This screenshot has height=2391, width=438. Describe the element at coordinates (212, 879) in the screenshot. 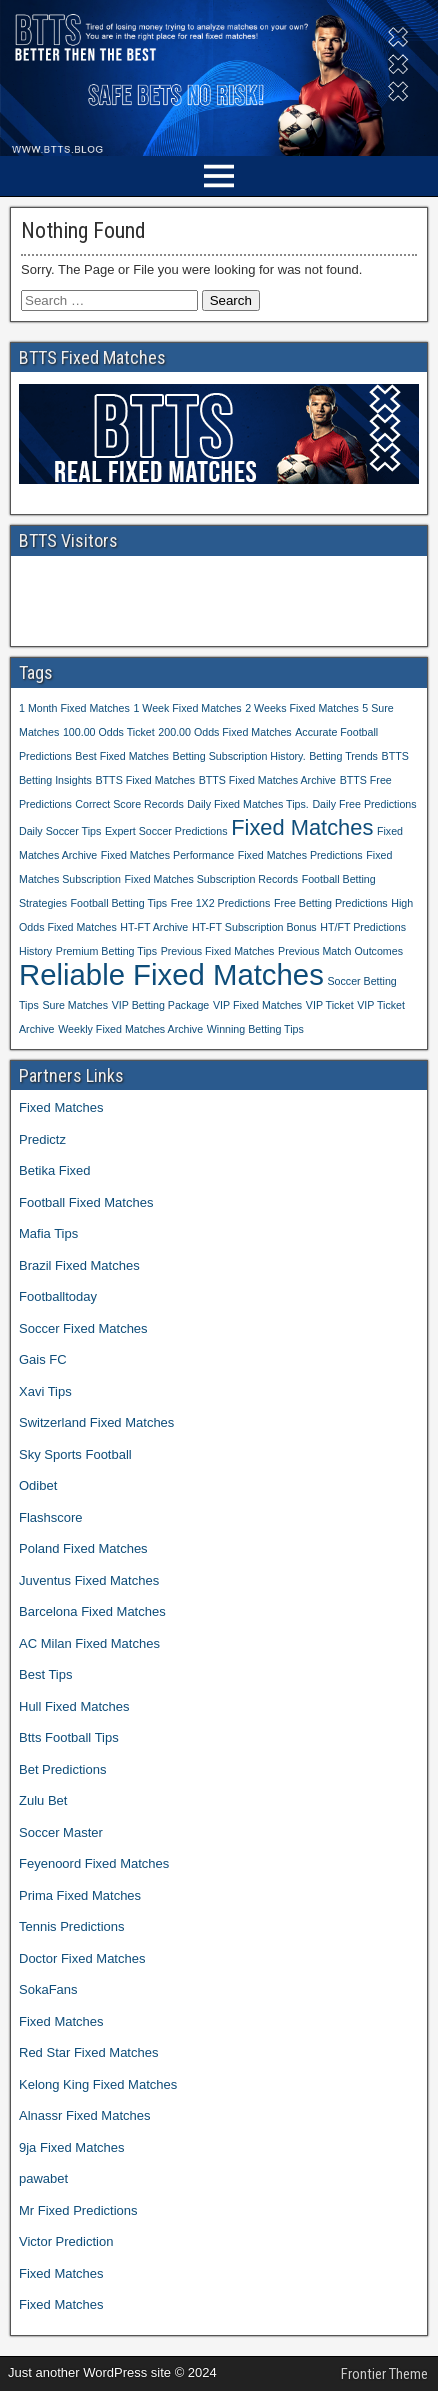

I see `Fixed Matches Subscription Records [Fixed Matches Subscription Records (1 item)]` at that location.